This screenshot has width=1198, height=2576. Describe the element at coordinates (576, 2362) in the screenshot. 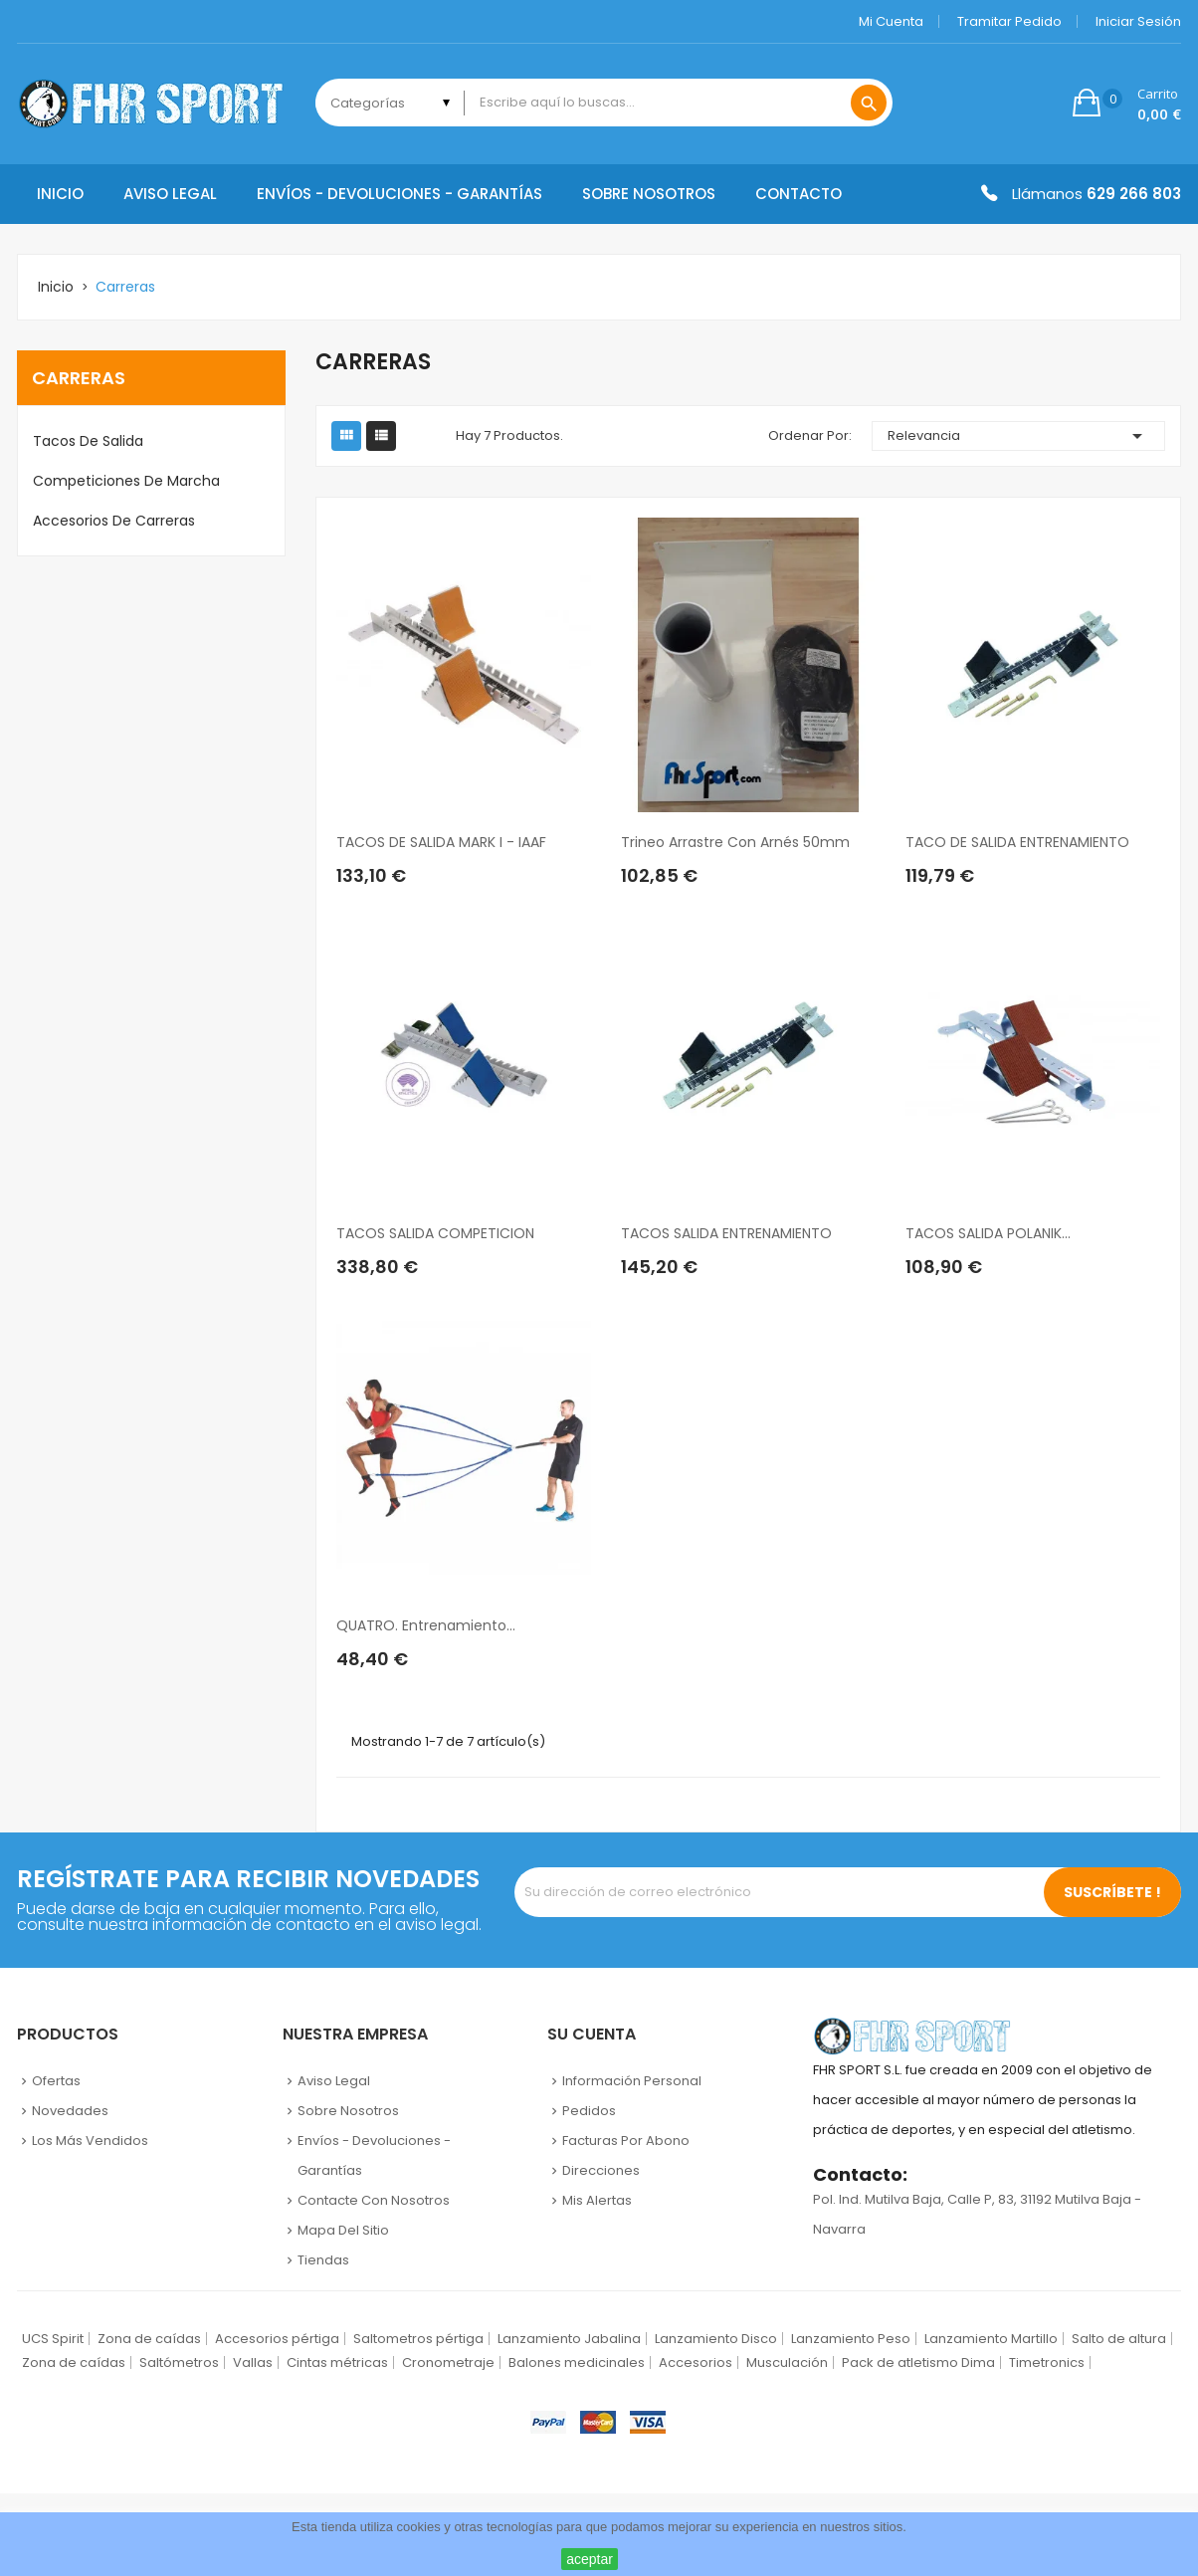

I see `Balones medicinales` at that location.